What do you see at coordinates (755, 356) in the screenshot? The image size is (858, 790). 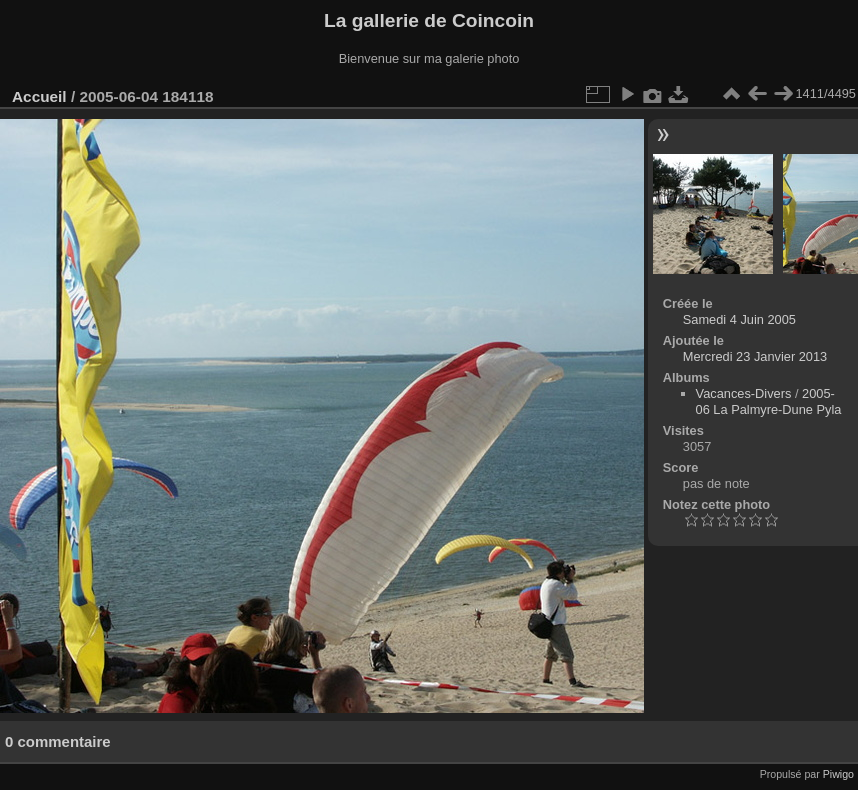 I see `Mercredi 23 Janvier 2013` at bounding box center [755, 356].